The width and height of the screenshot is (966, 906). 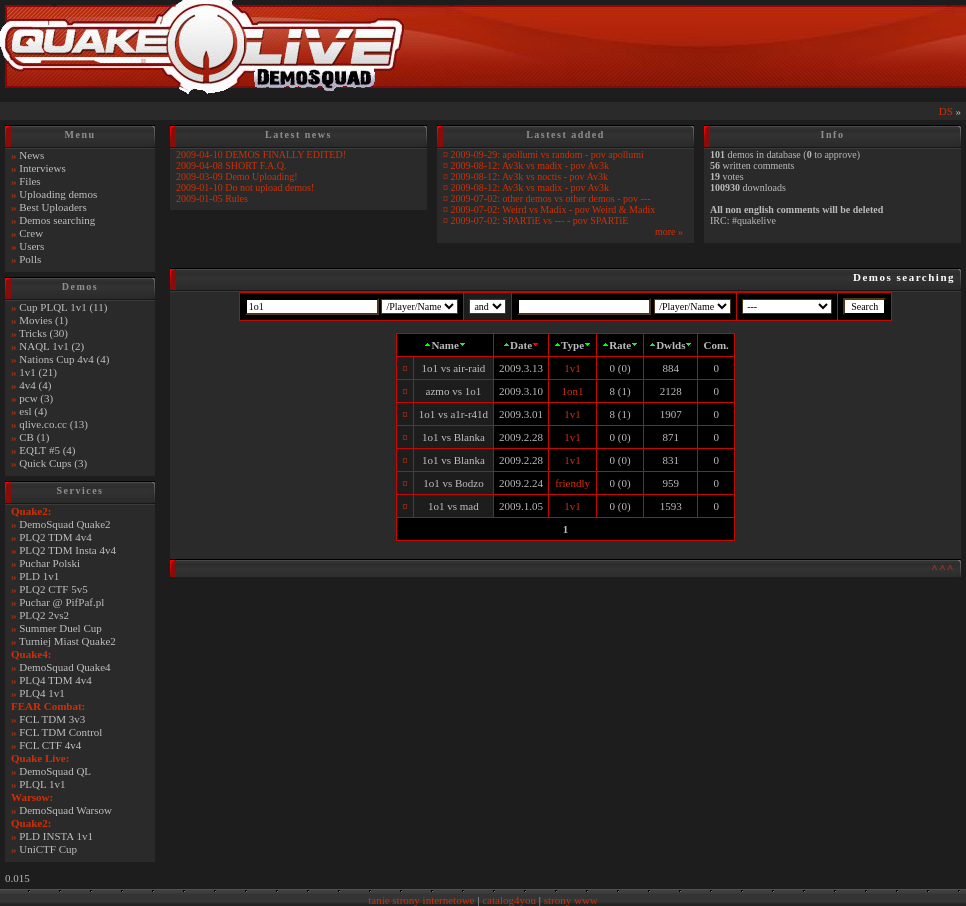 I want to click on PLD 1v1, so click(x=39, y=576).